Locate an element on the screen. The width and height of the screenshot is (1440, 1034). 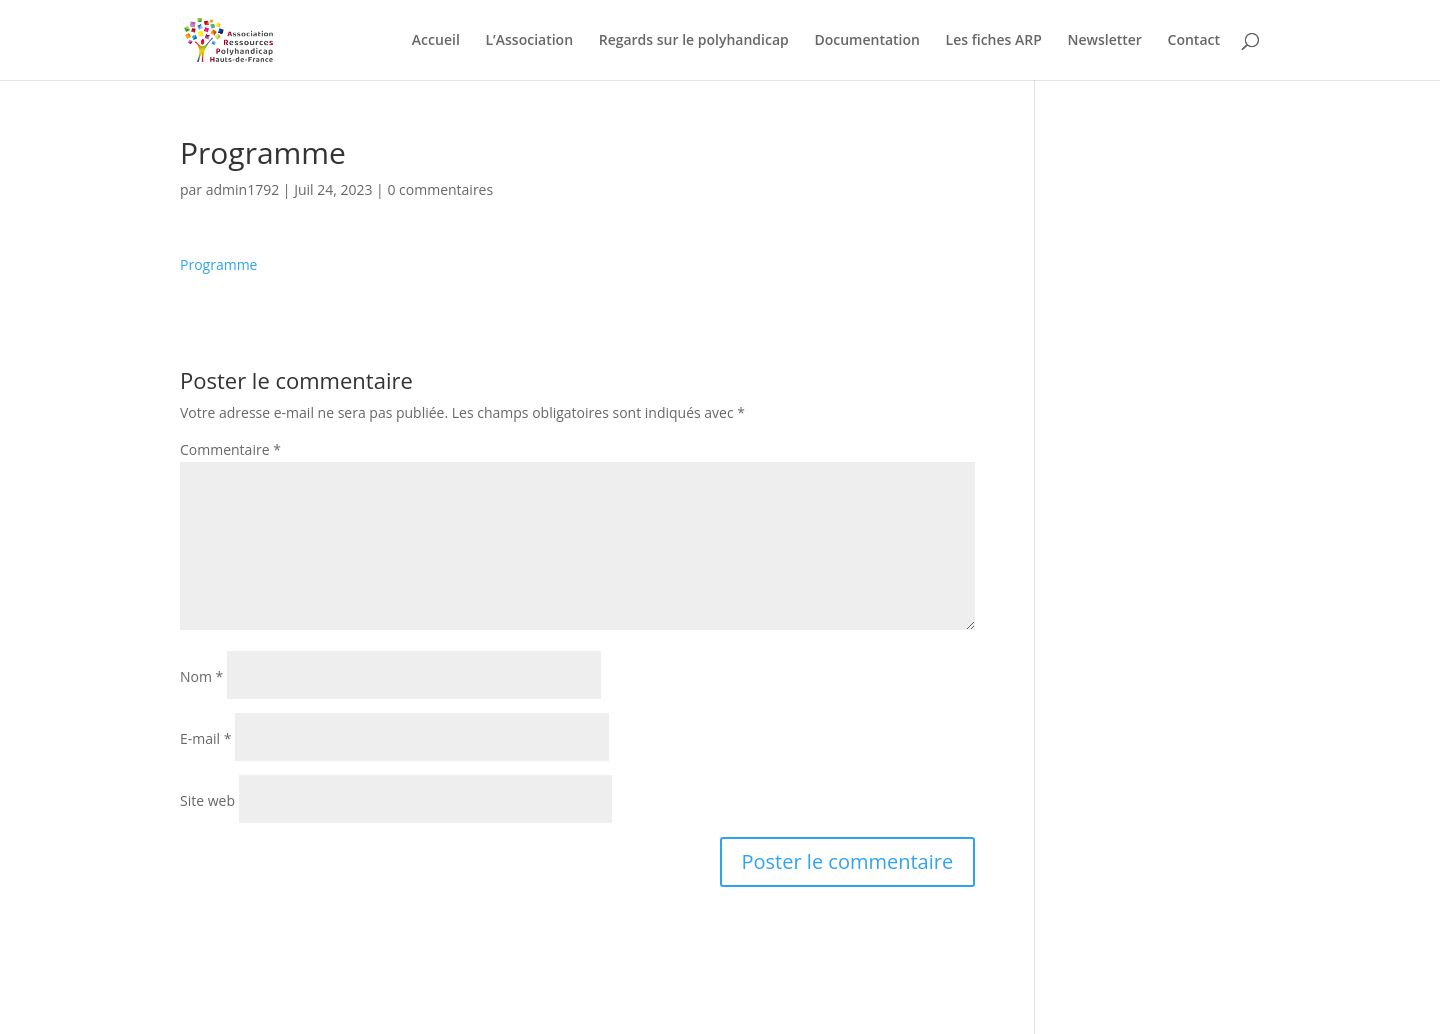
Les fiches ARP is located at coordinates (994, 41).